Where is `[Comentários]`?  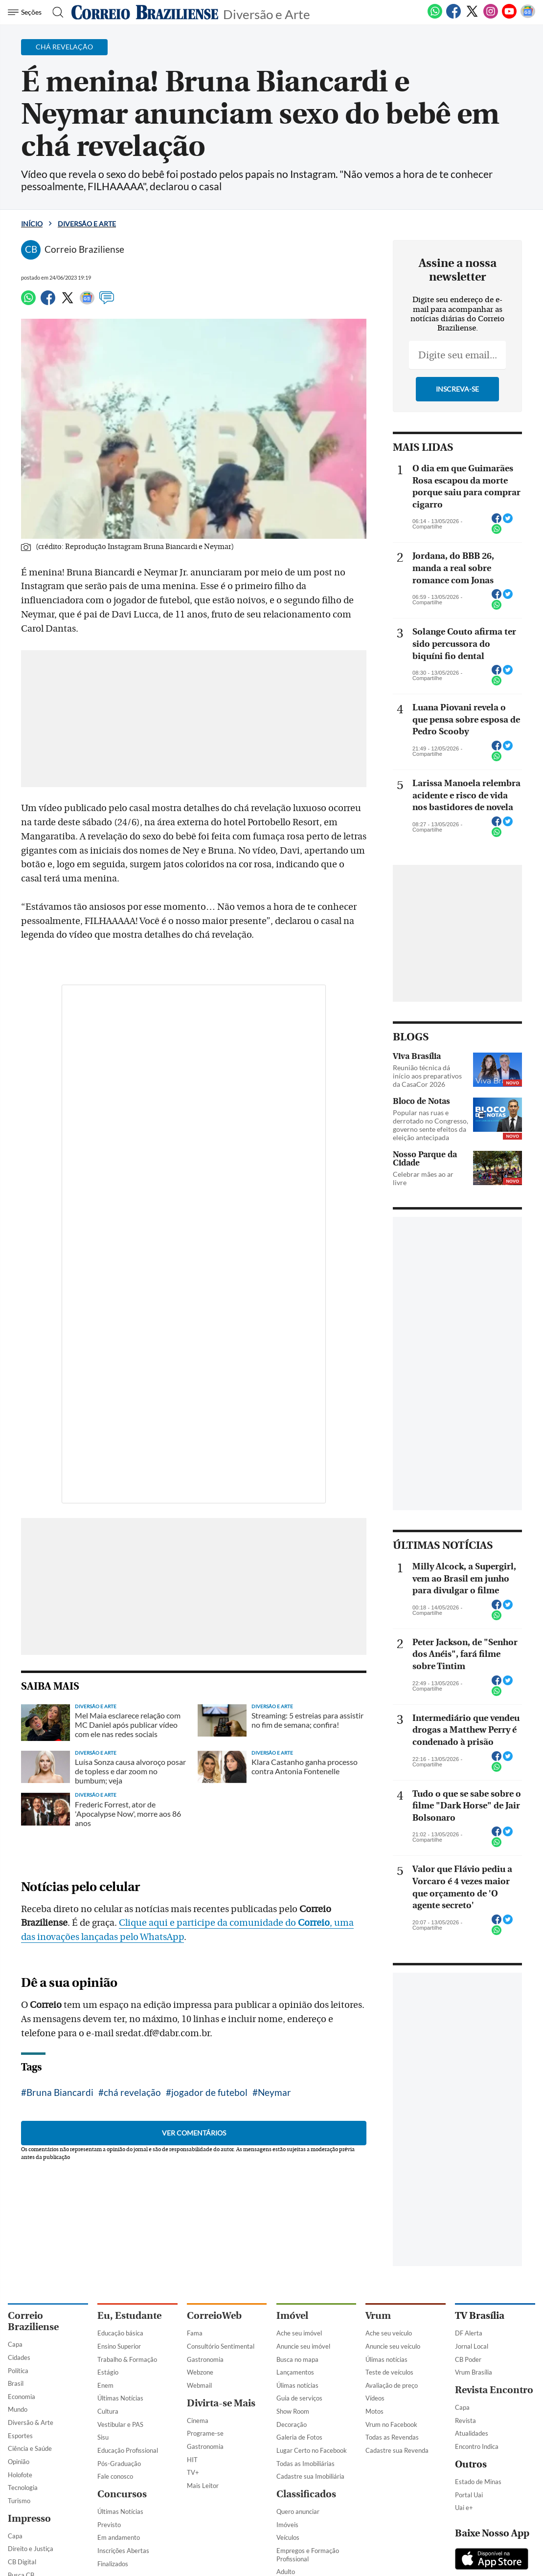
[Comentários] is located at coordinates (106, 302).